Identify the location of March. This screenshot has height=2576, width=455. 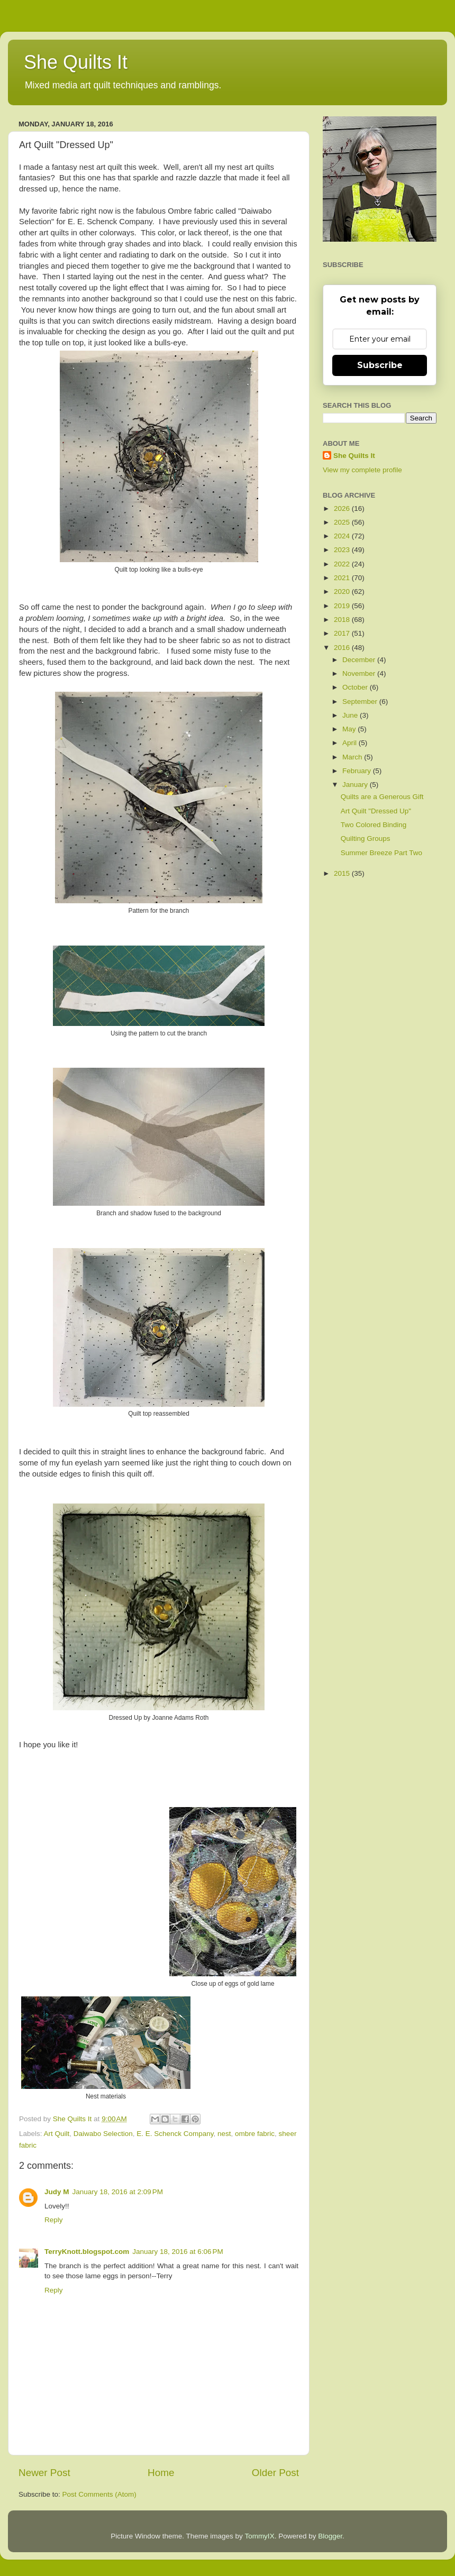
(353, 757).